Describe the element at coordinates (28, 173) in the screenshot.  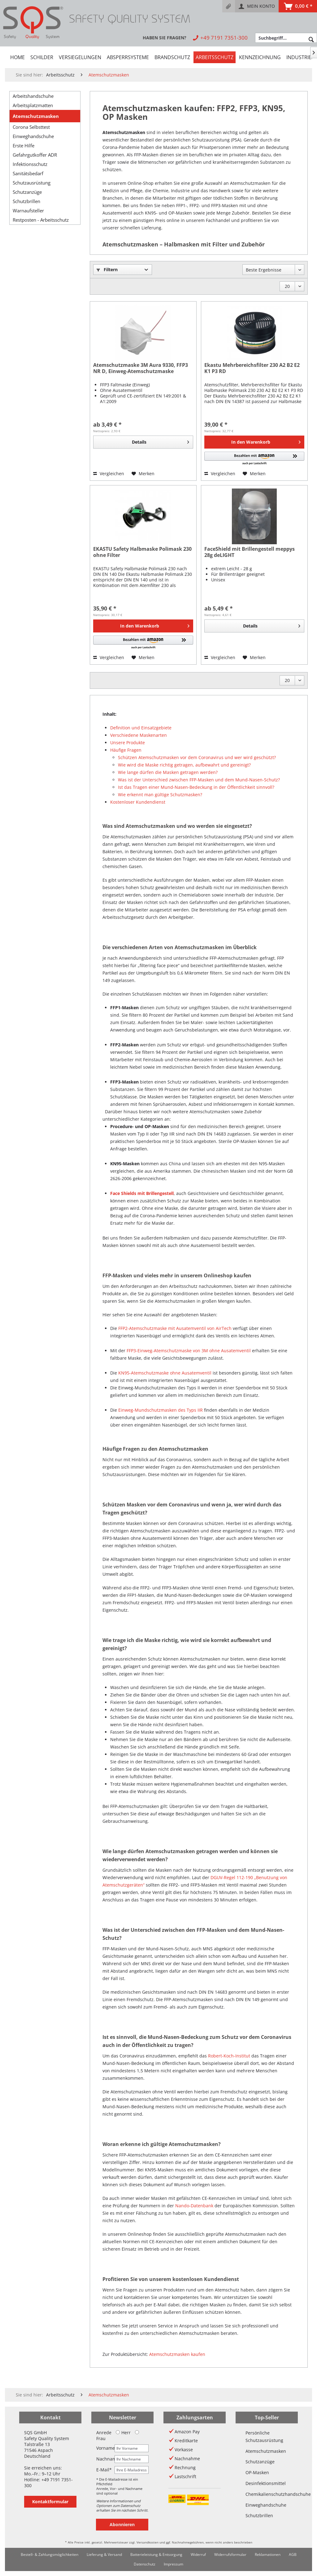
I see `Sanitätsbedarf` at that location.